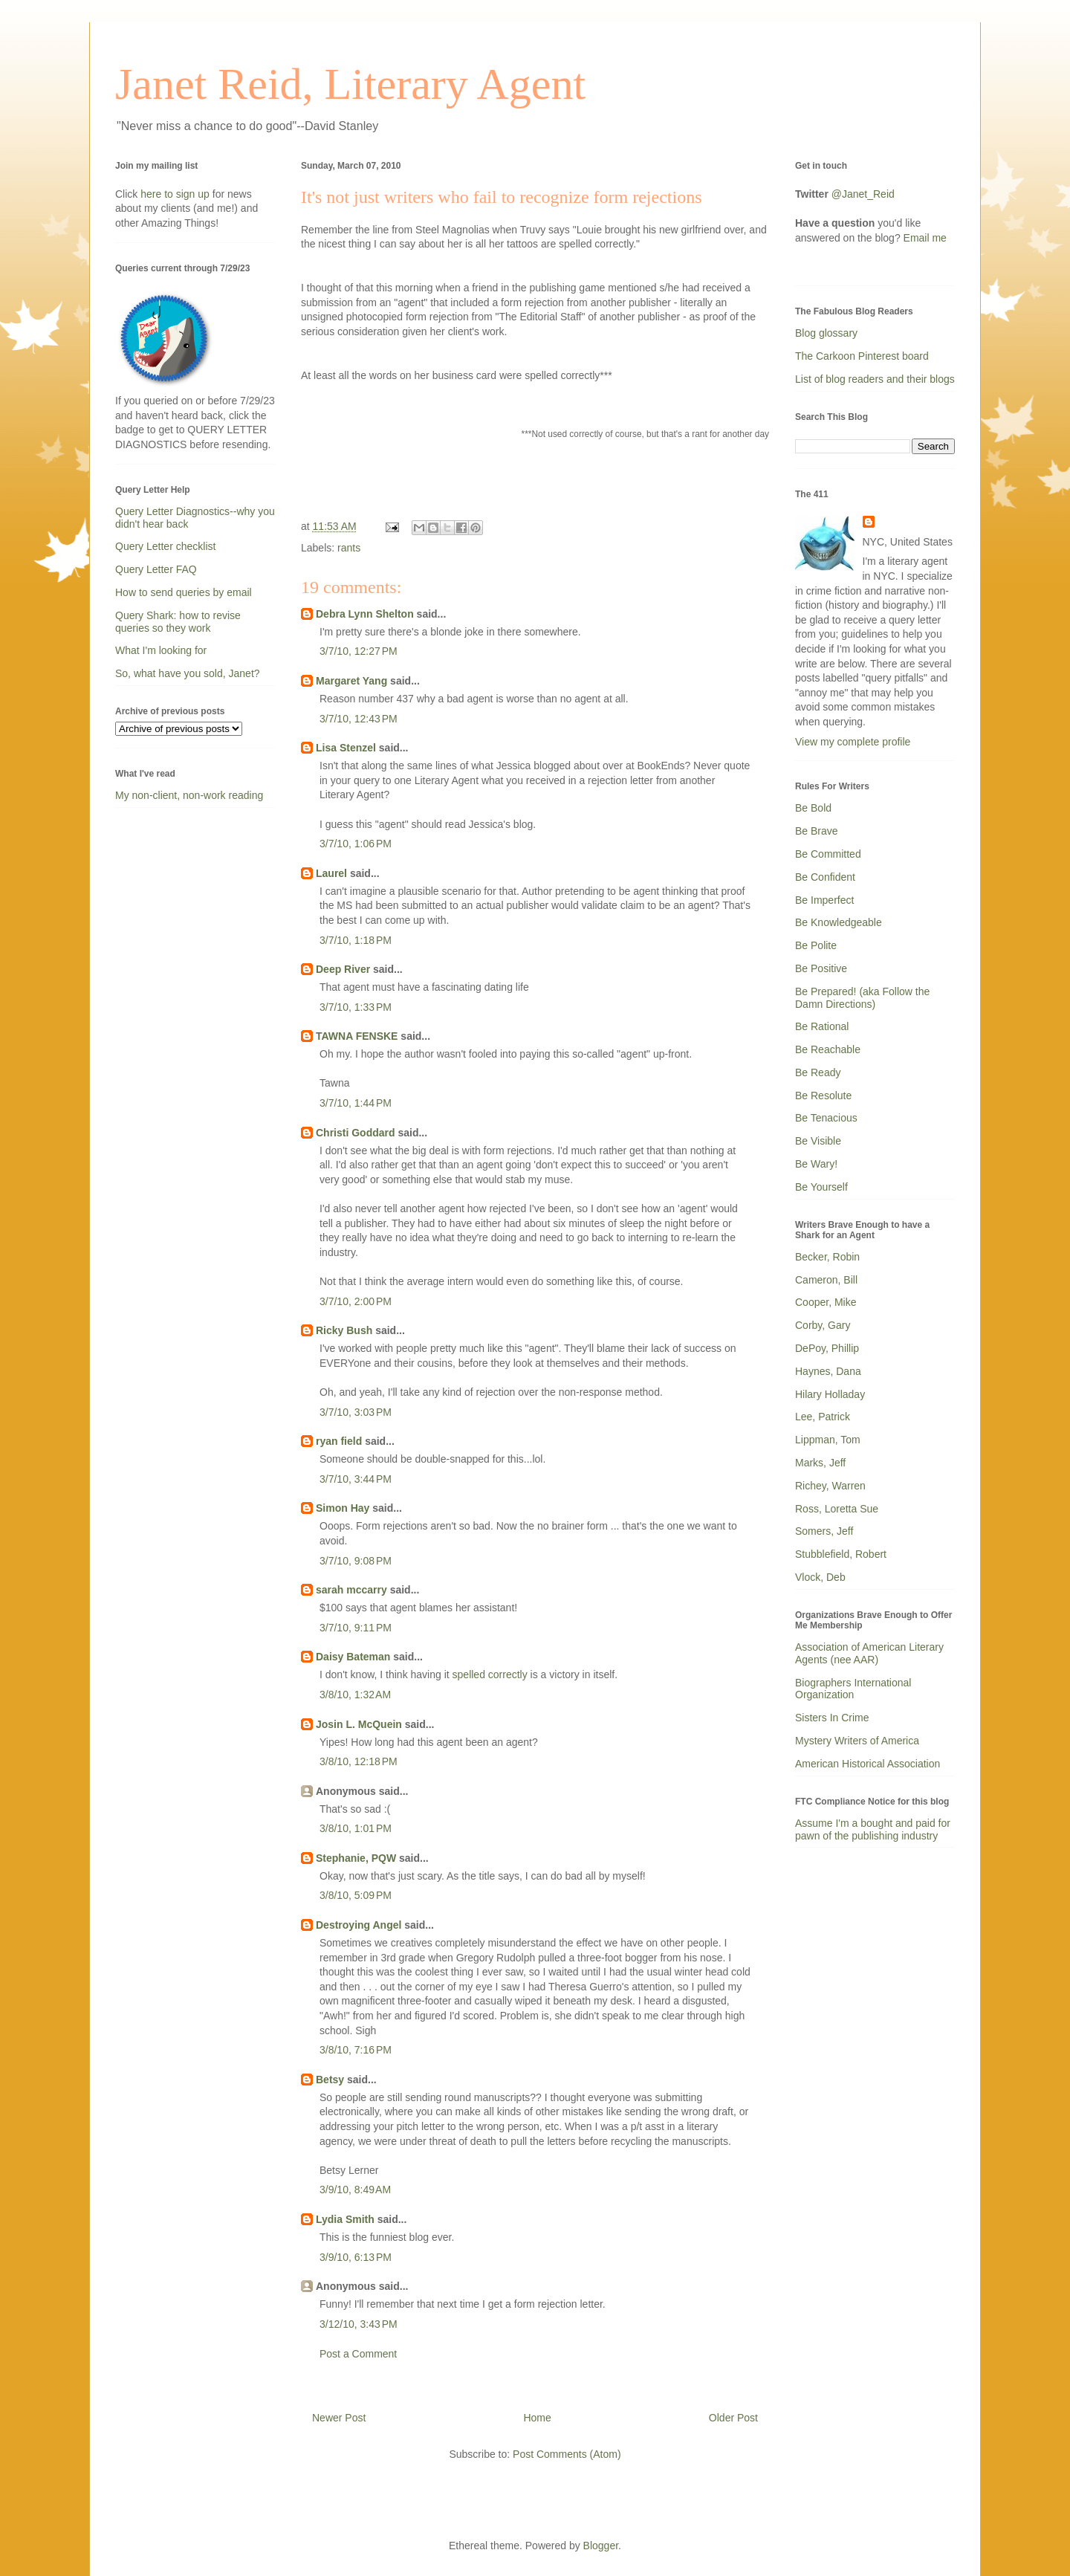 The image size is (1070, 2576). What do you see at coordinates (824, 1531) in the screenshot?
I see `Somers, Jeff` at bounding box center [824, 1531].